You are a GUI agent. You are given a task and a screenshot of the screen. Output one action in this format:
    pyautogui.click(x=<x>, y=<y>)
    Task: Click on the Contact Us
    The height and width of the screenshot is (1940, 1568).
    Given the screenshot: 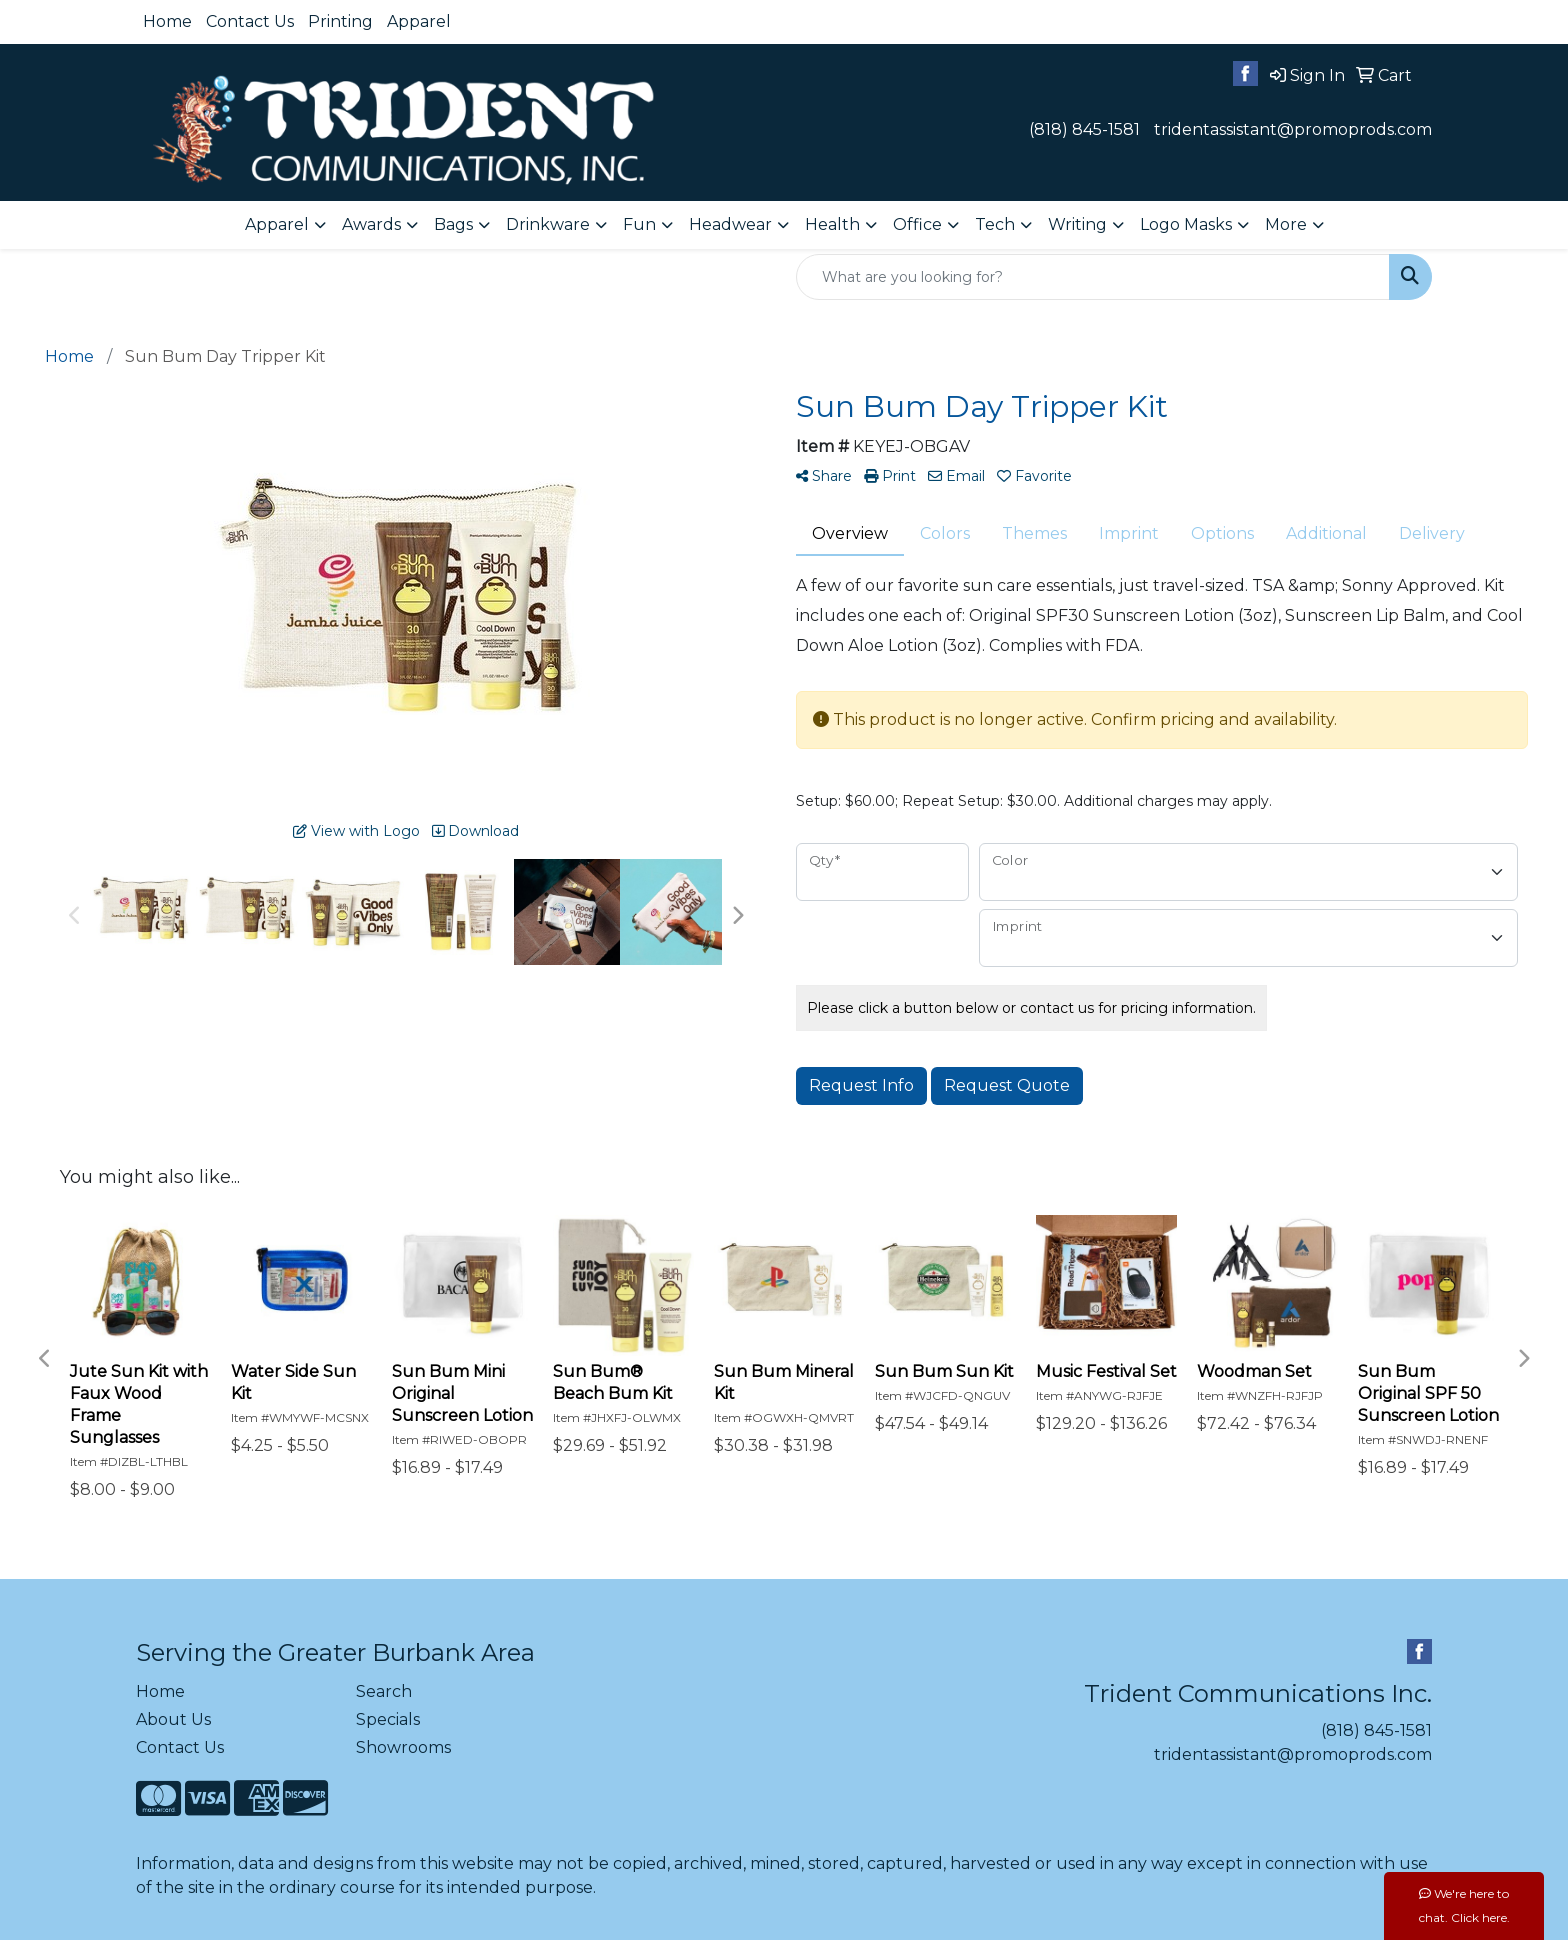 What is the action you would take?
    pyautogui.click(x=250, y=21)
    